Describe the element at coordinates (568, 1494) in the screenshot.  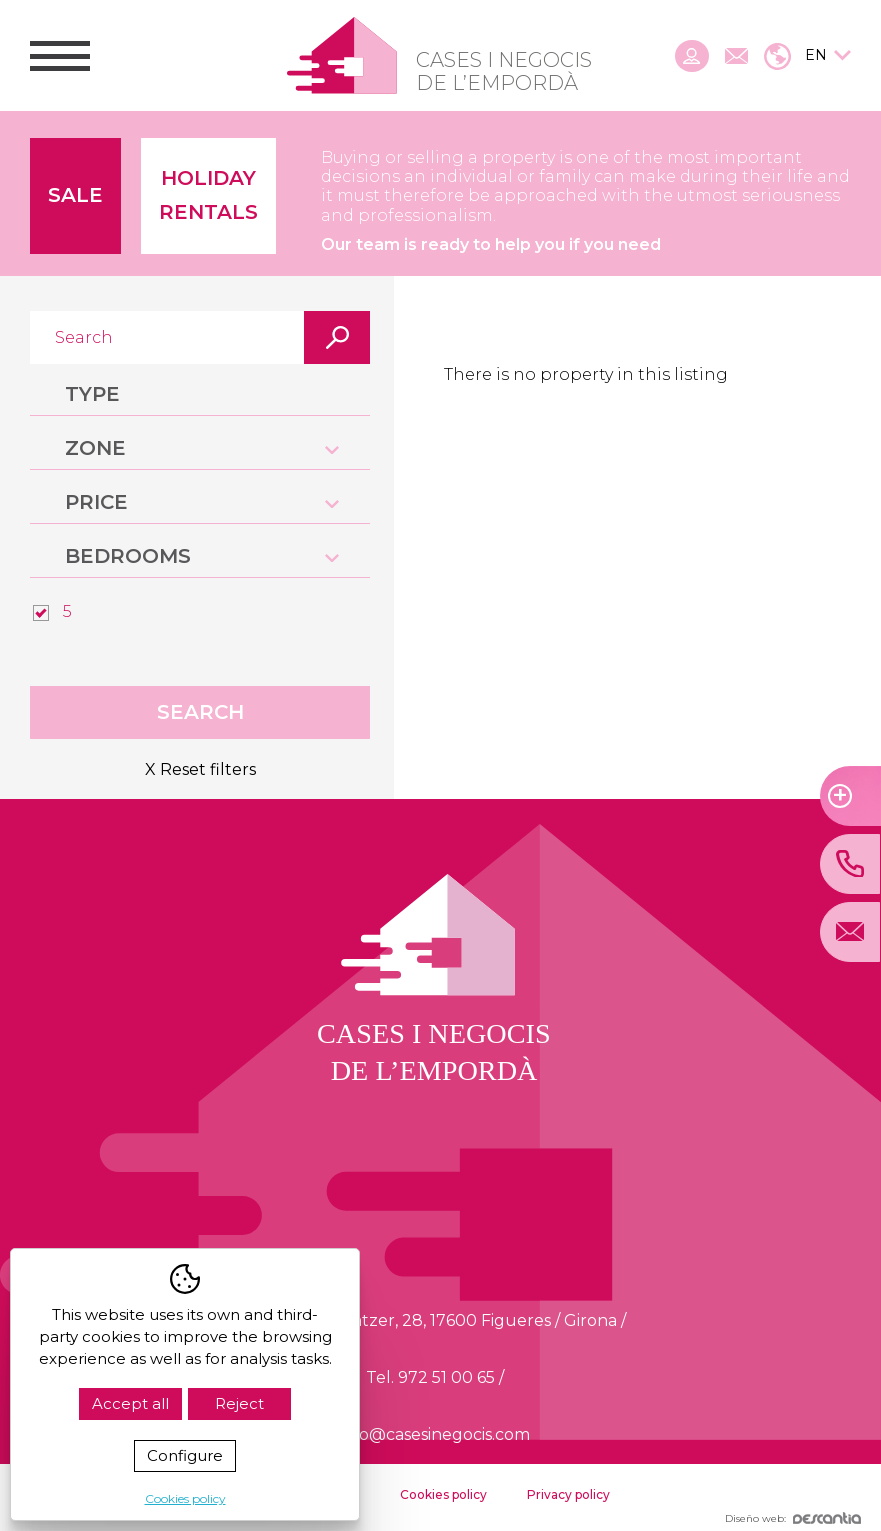
I see `Privacy policy` at that location.